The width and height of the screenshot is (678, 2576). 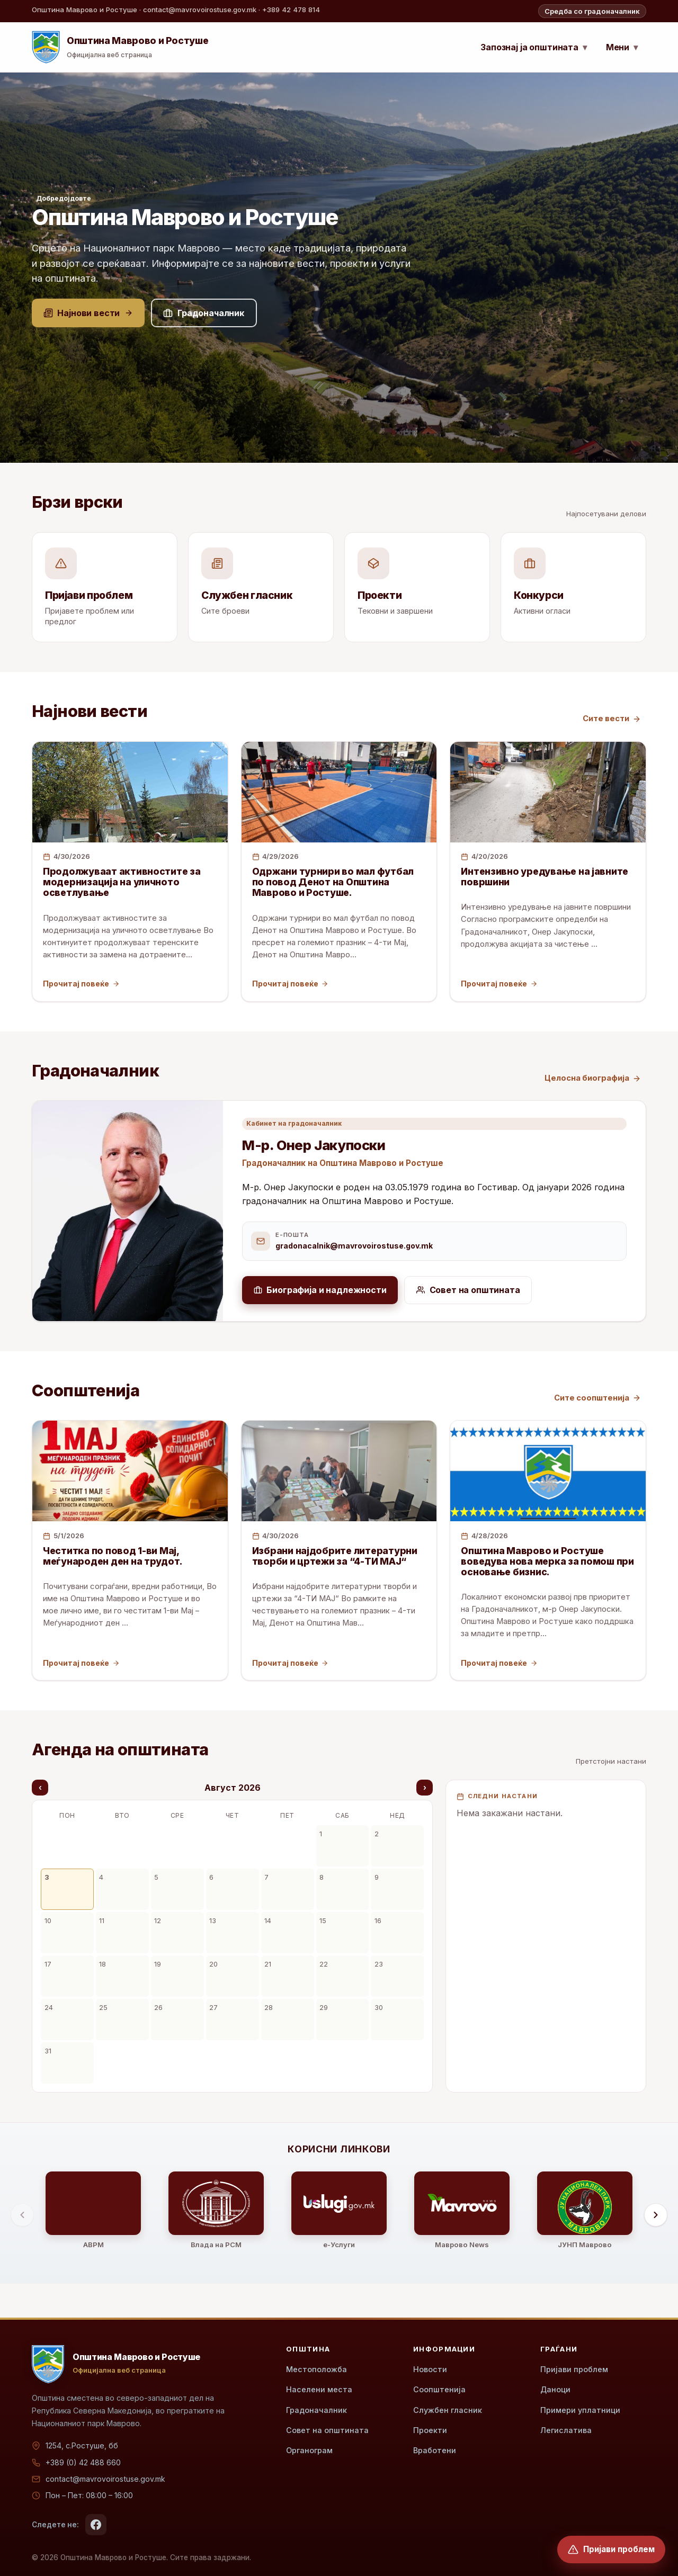 I want to click on Вработени, so click(x=434, y=2450).